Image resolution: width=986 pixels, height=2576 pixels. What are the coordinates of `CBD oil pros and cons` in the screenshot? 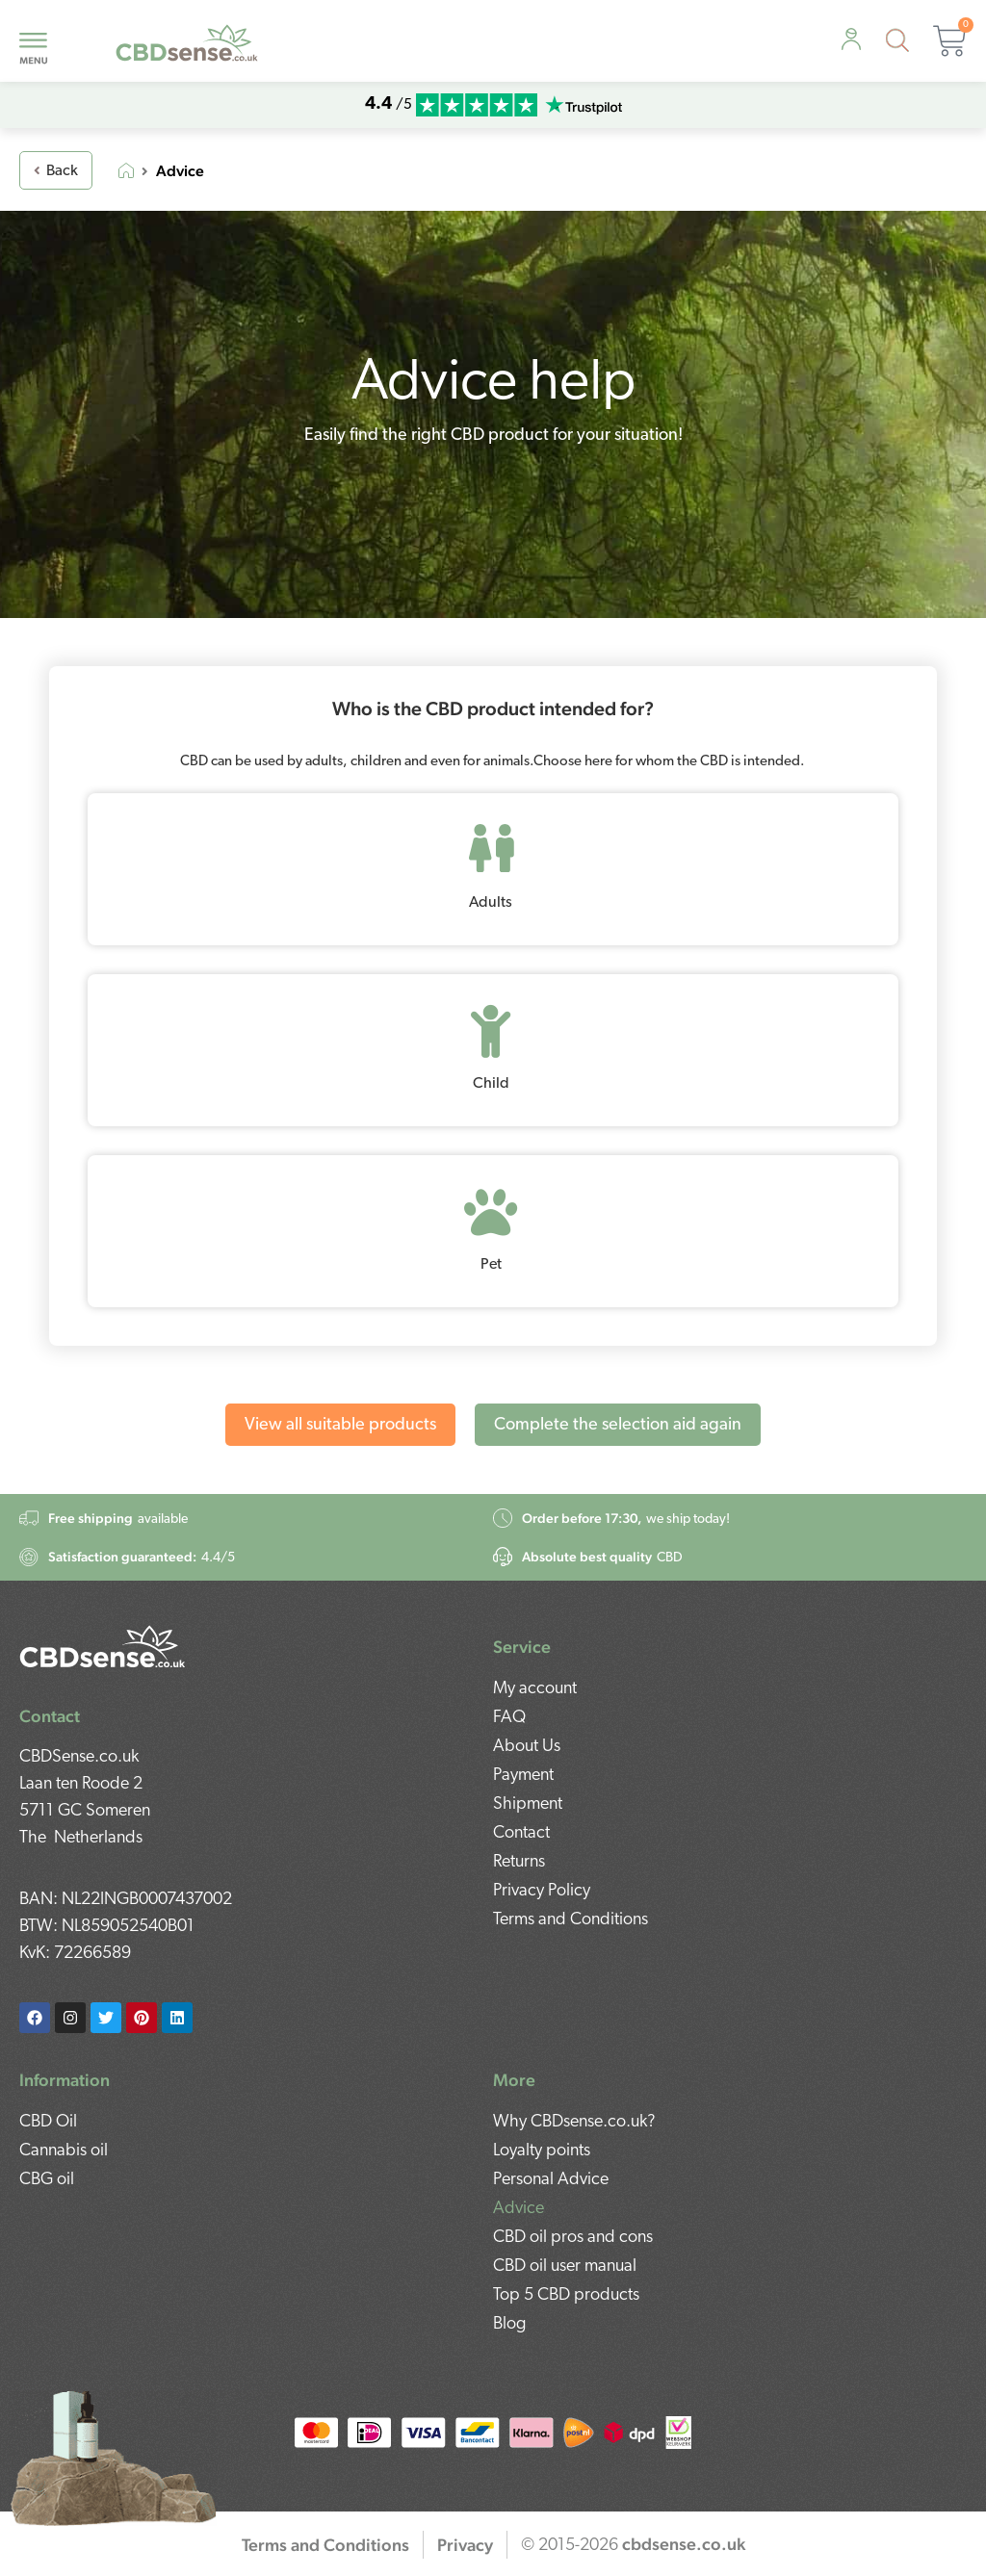 It's located at (573, 2237).